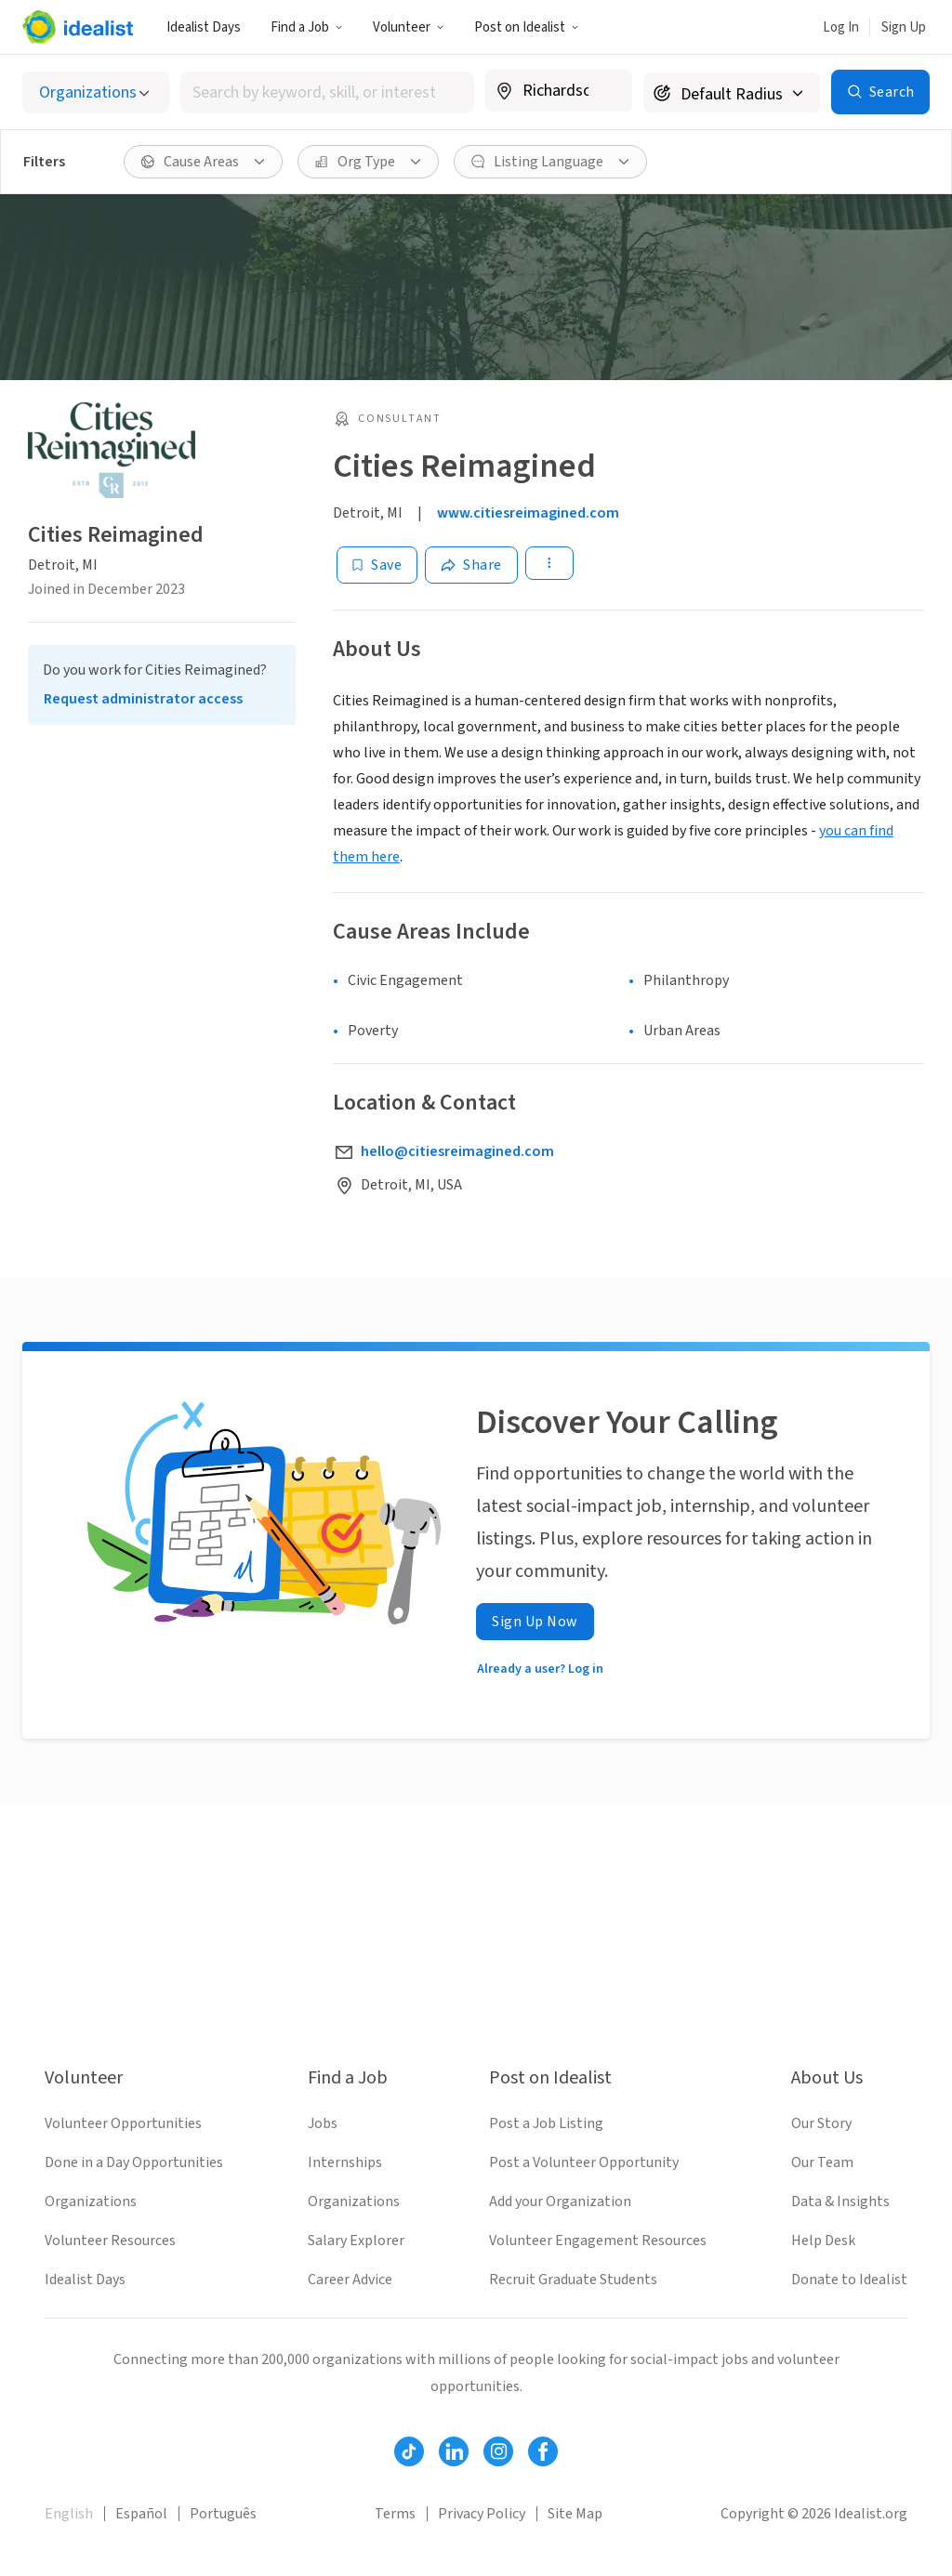  Describe the element at coordinates (573, 2279) in the screenshot. I see `Recruit Graduate Students` at that location.